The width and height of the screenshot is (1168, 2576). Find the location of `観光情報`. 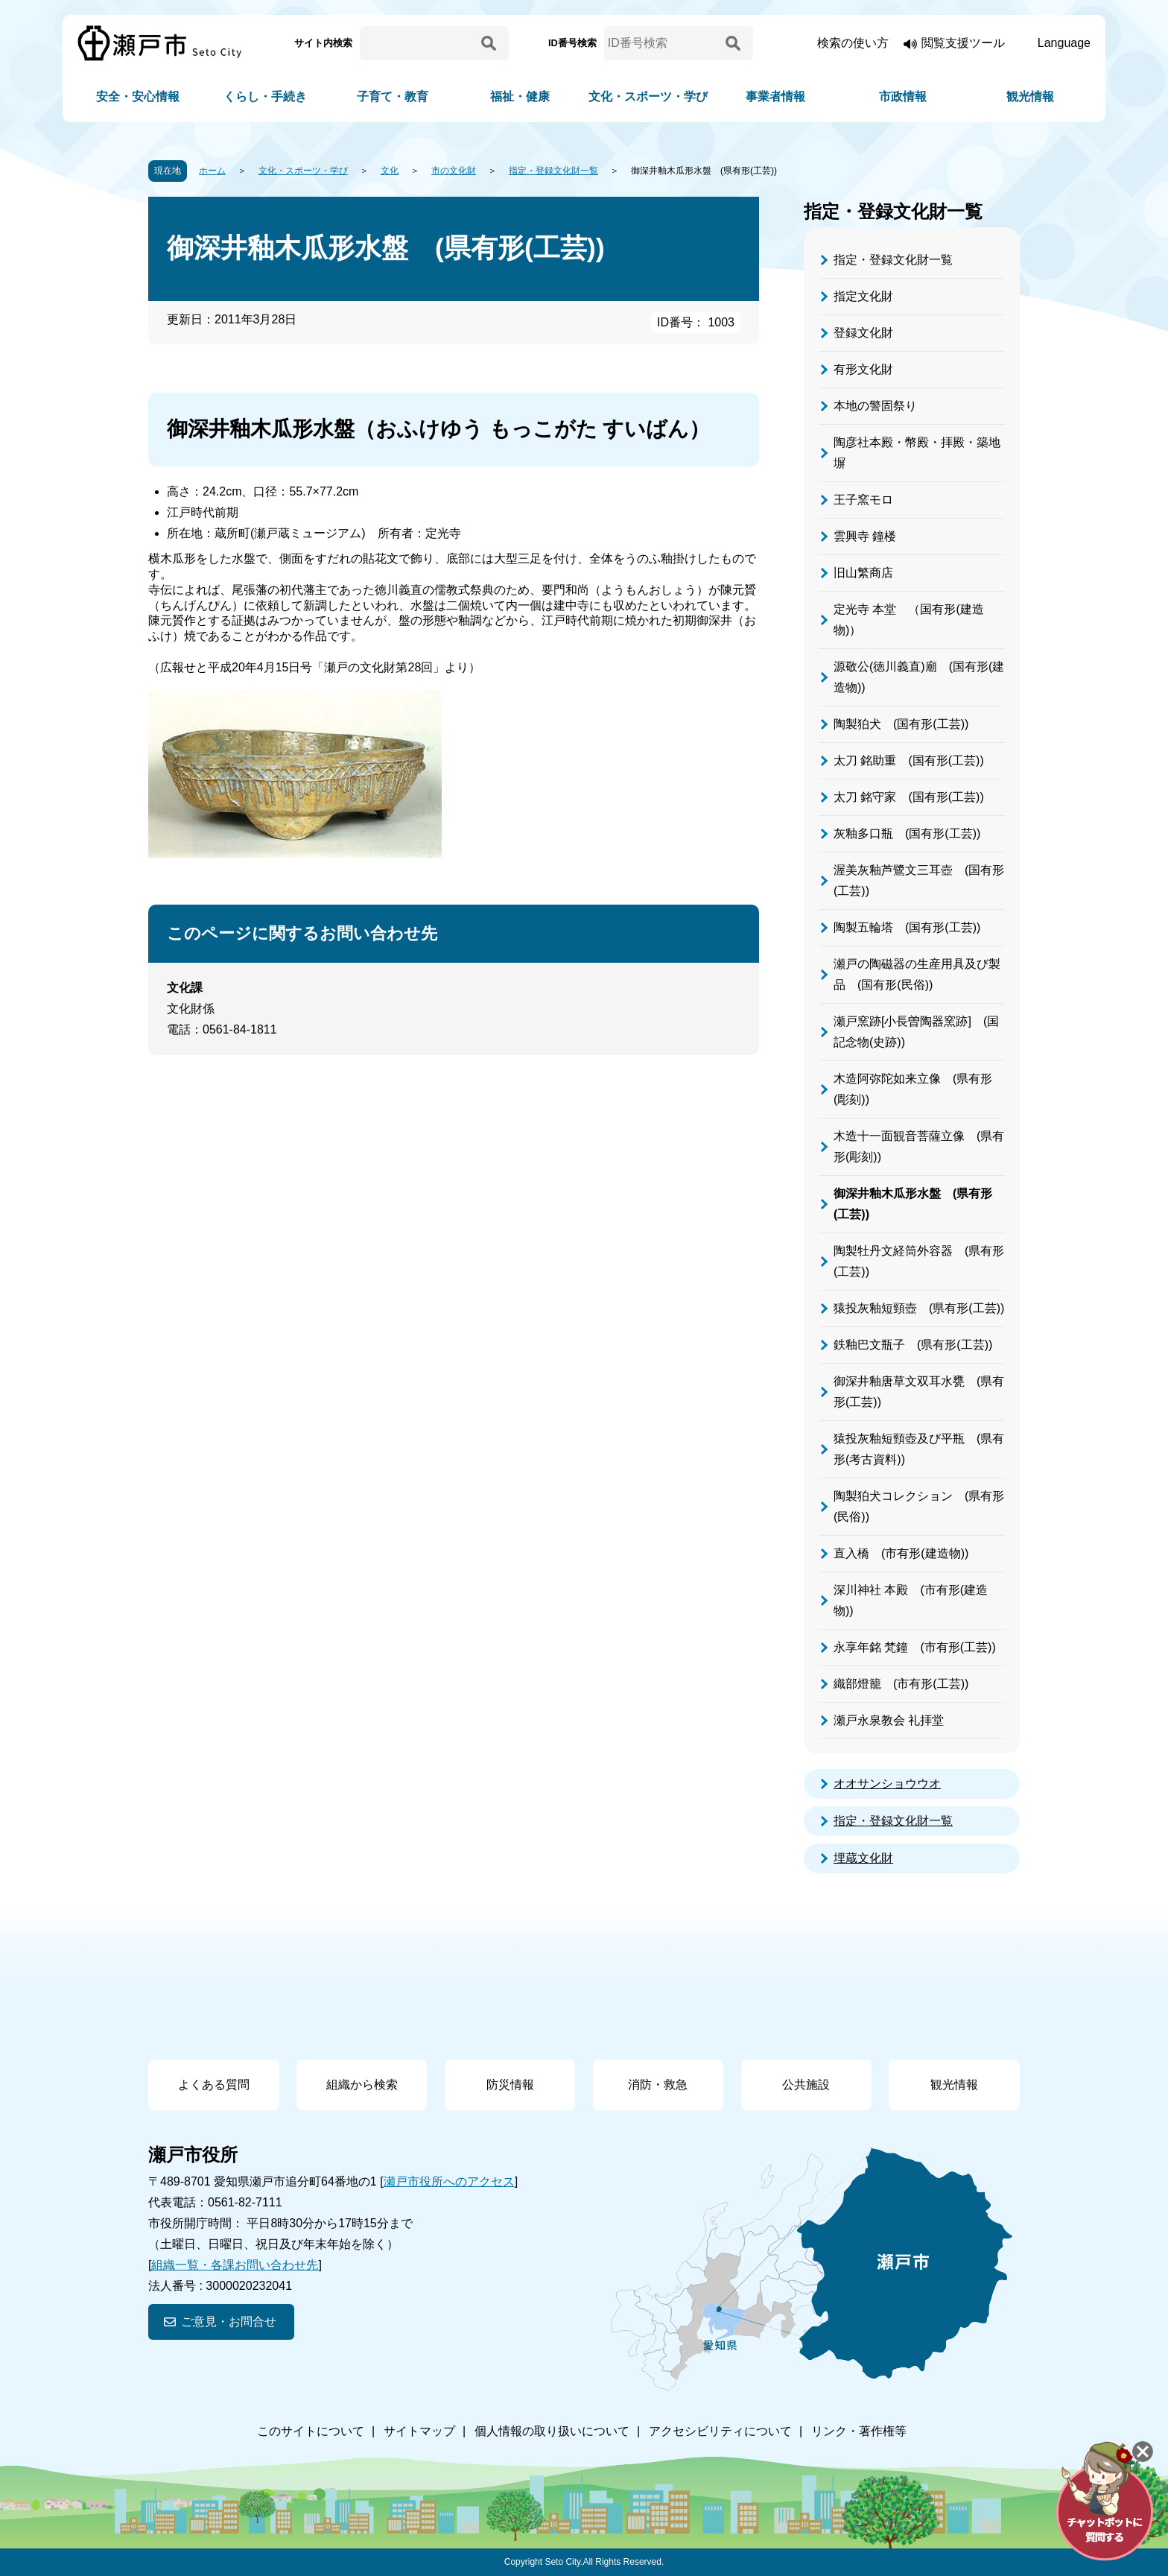

観光情報 is located at coordinates (1030, 96).